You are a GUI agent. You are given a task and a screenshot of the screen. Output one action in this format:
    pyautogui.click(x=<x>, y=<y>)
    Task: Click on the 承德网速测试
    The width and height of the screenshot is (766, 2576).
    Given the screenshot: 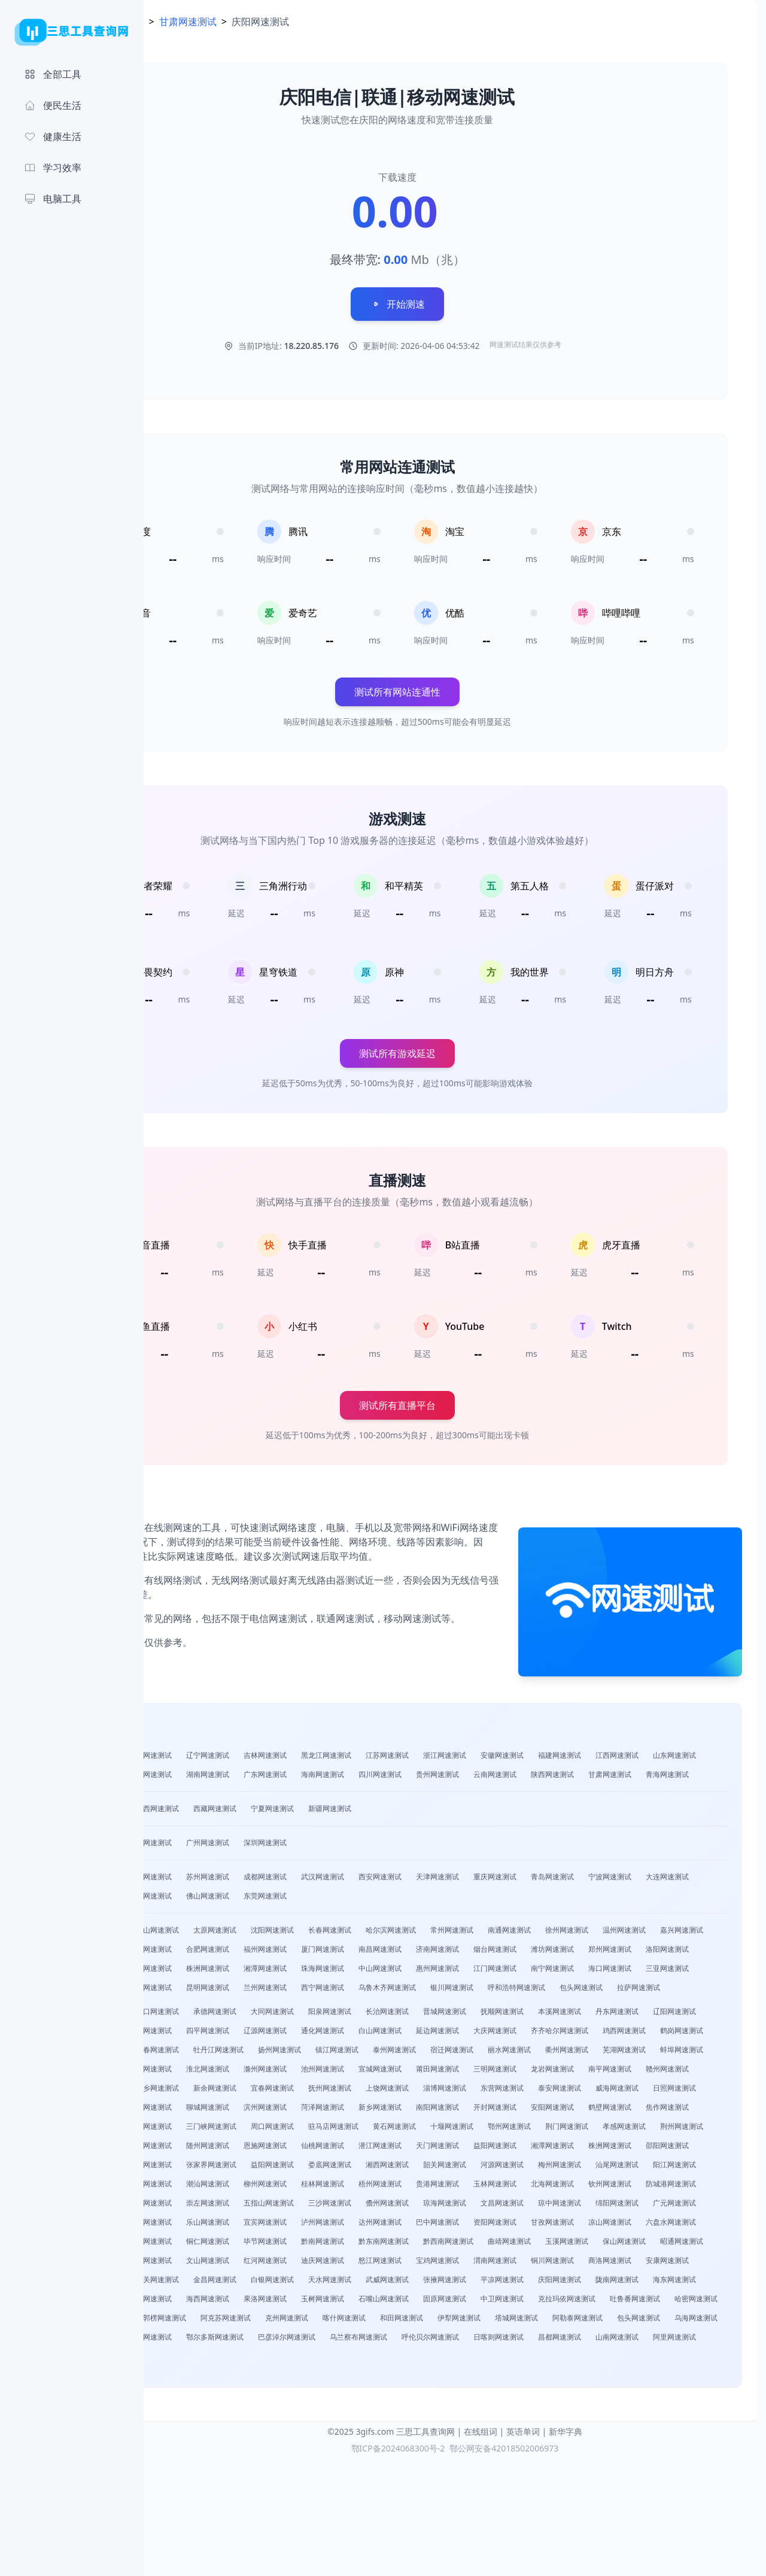 What is the action you would take?
    pyautogui.click(x=330, y=2054)
    